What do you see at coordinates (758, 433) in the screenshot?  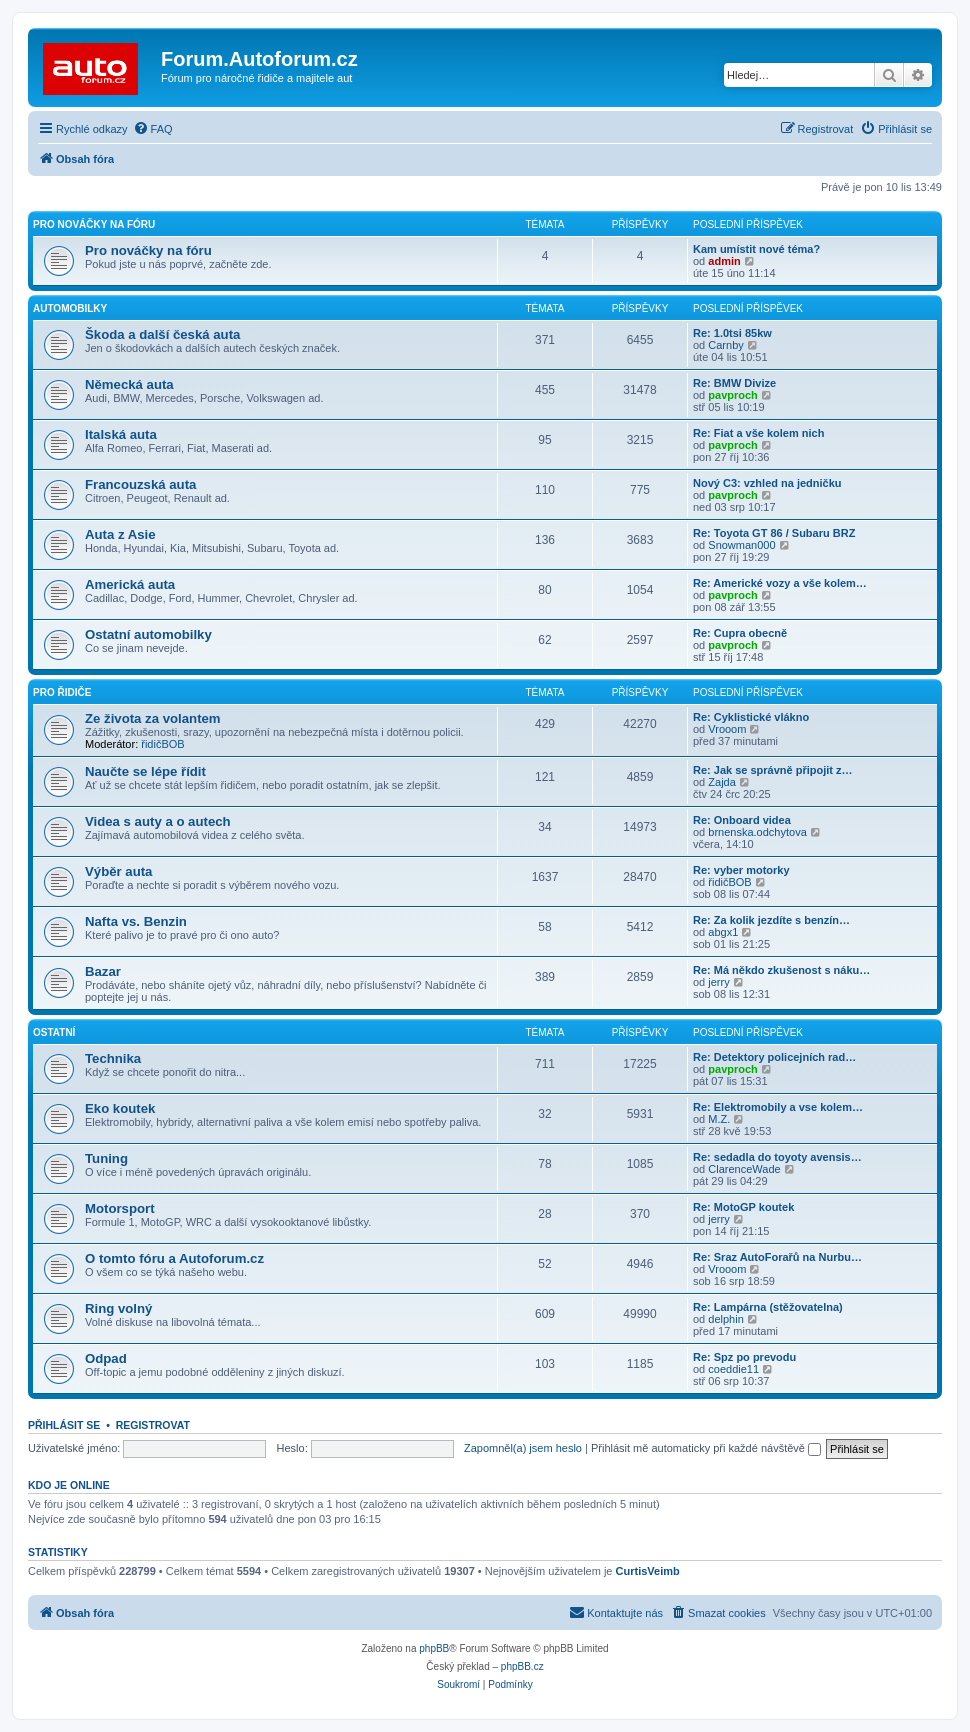 I see `Re: Fiat a vše kolem nich` at bounding box center [758, 433].